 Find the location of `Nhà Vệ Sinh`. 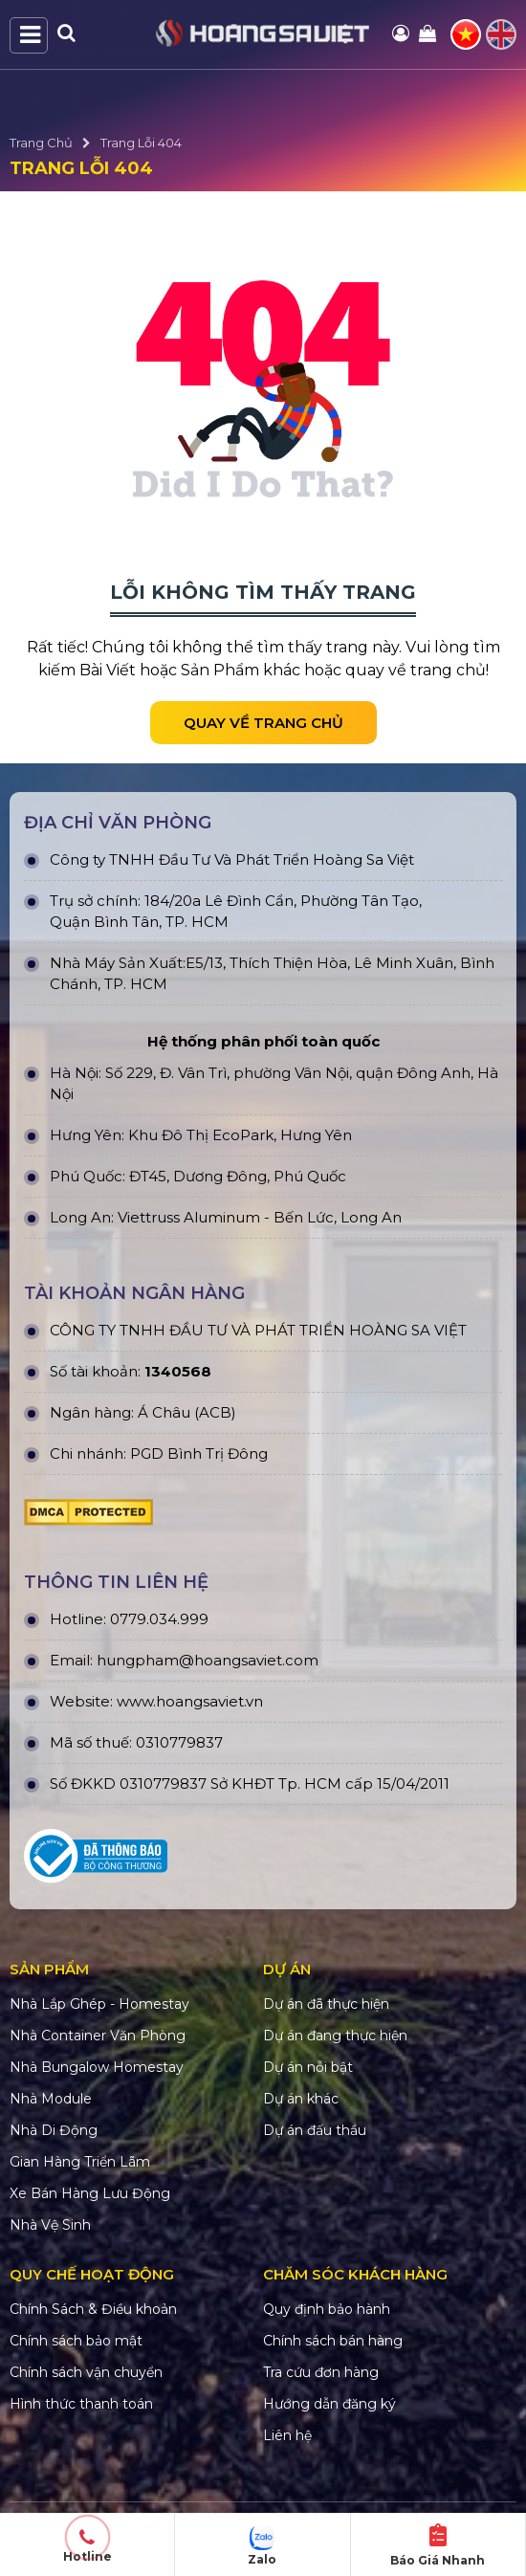

Nhà Vệ Sinh is located at coordinates (50, 2225).